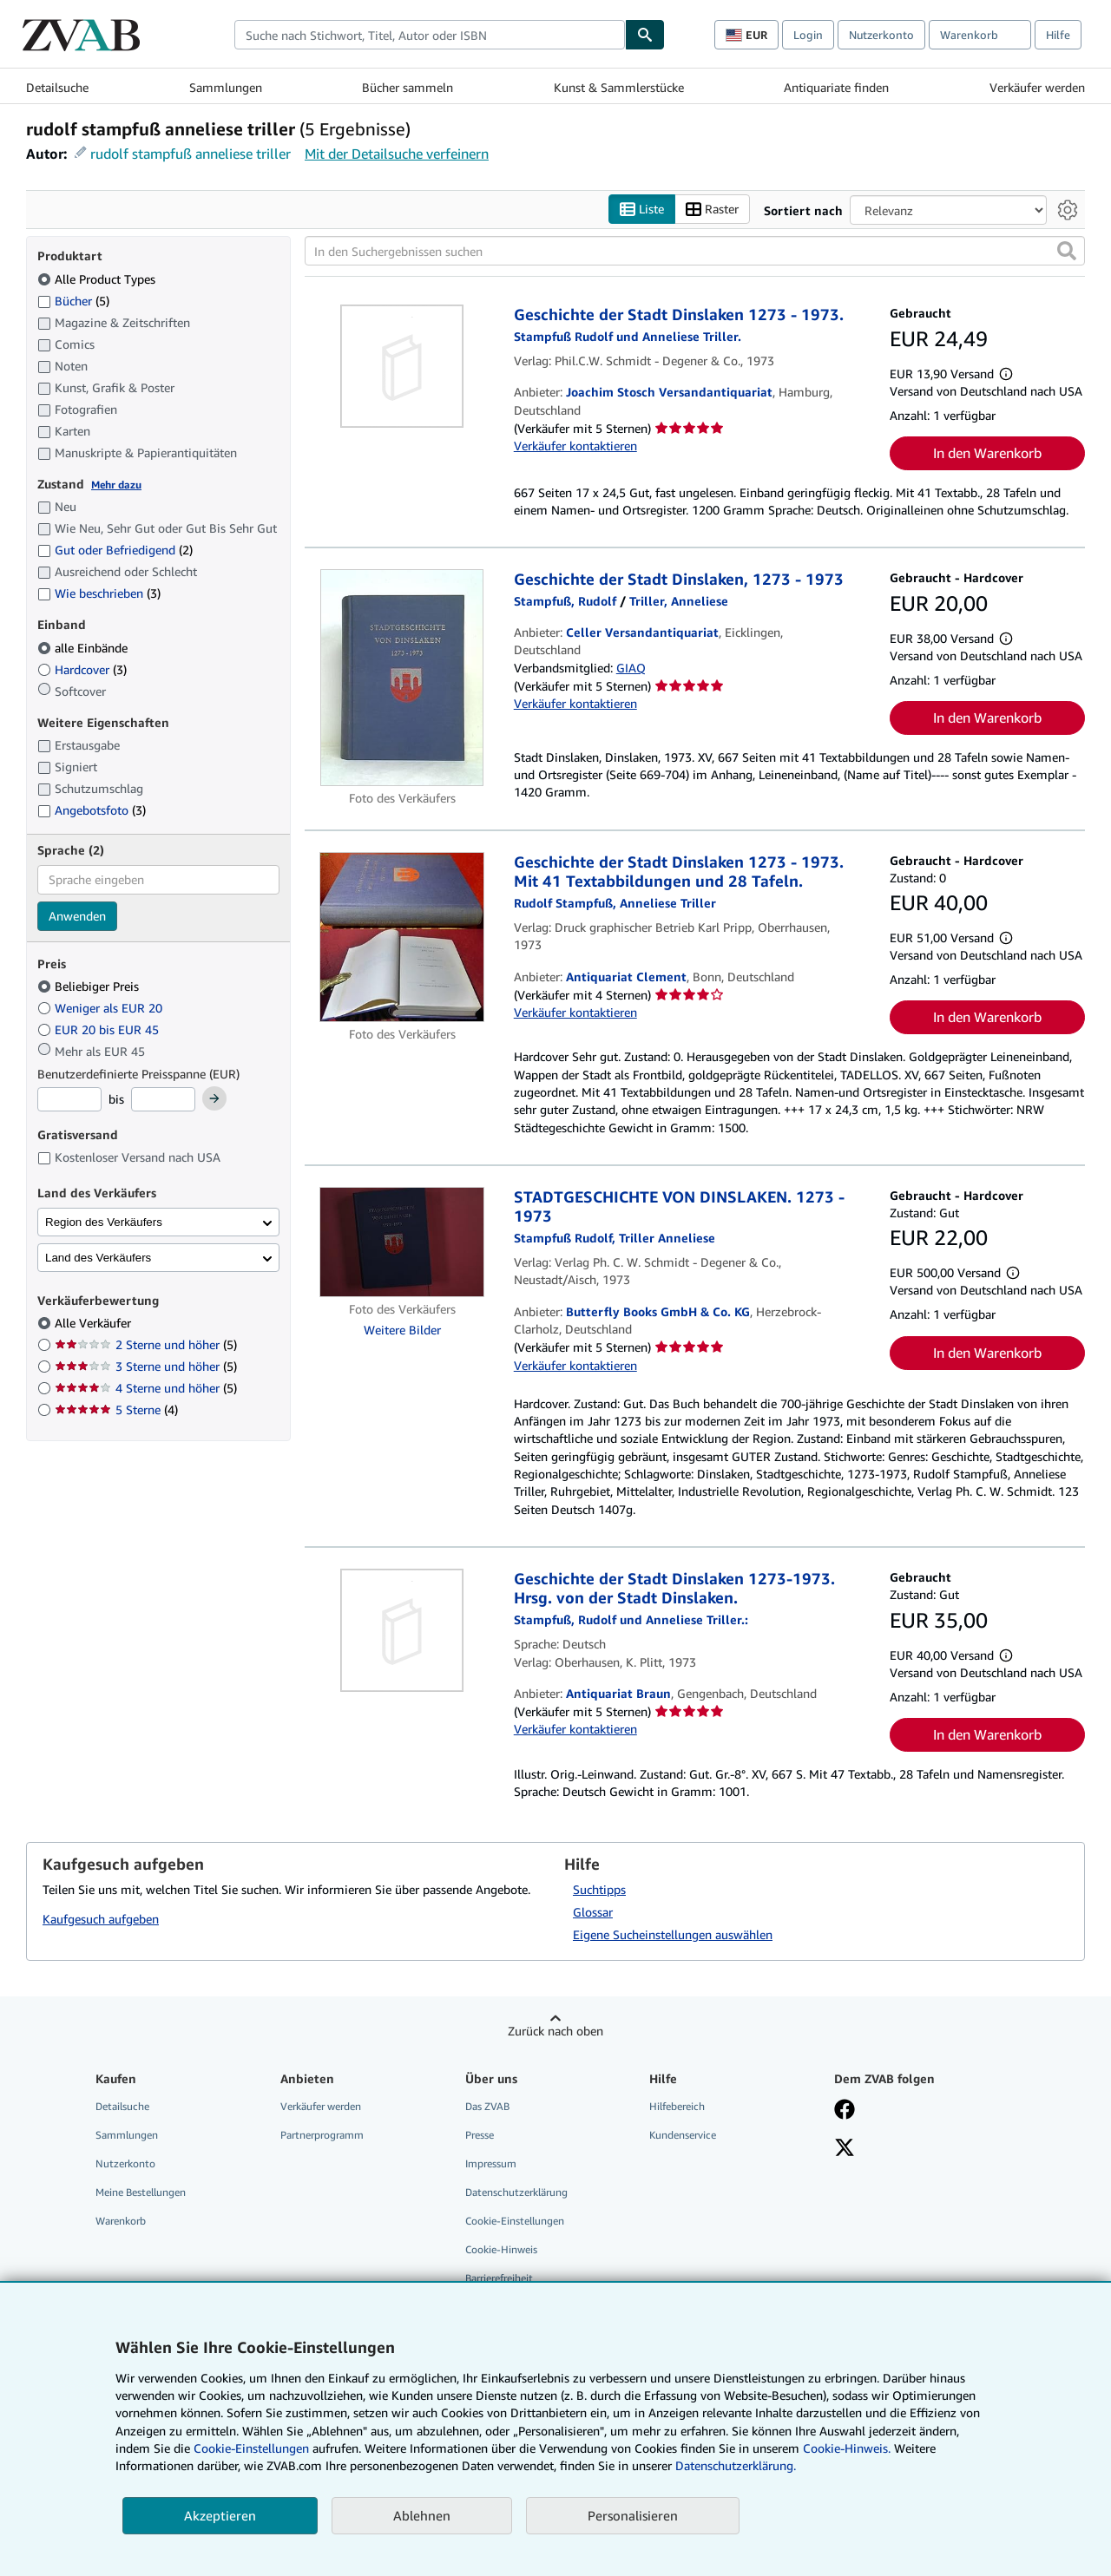  What do you see at coordinates (695, 250) in the screenshot?
I see `[In den Suchergebnissen suchen]` at bounding box center [695, 250].